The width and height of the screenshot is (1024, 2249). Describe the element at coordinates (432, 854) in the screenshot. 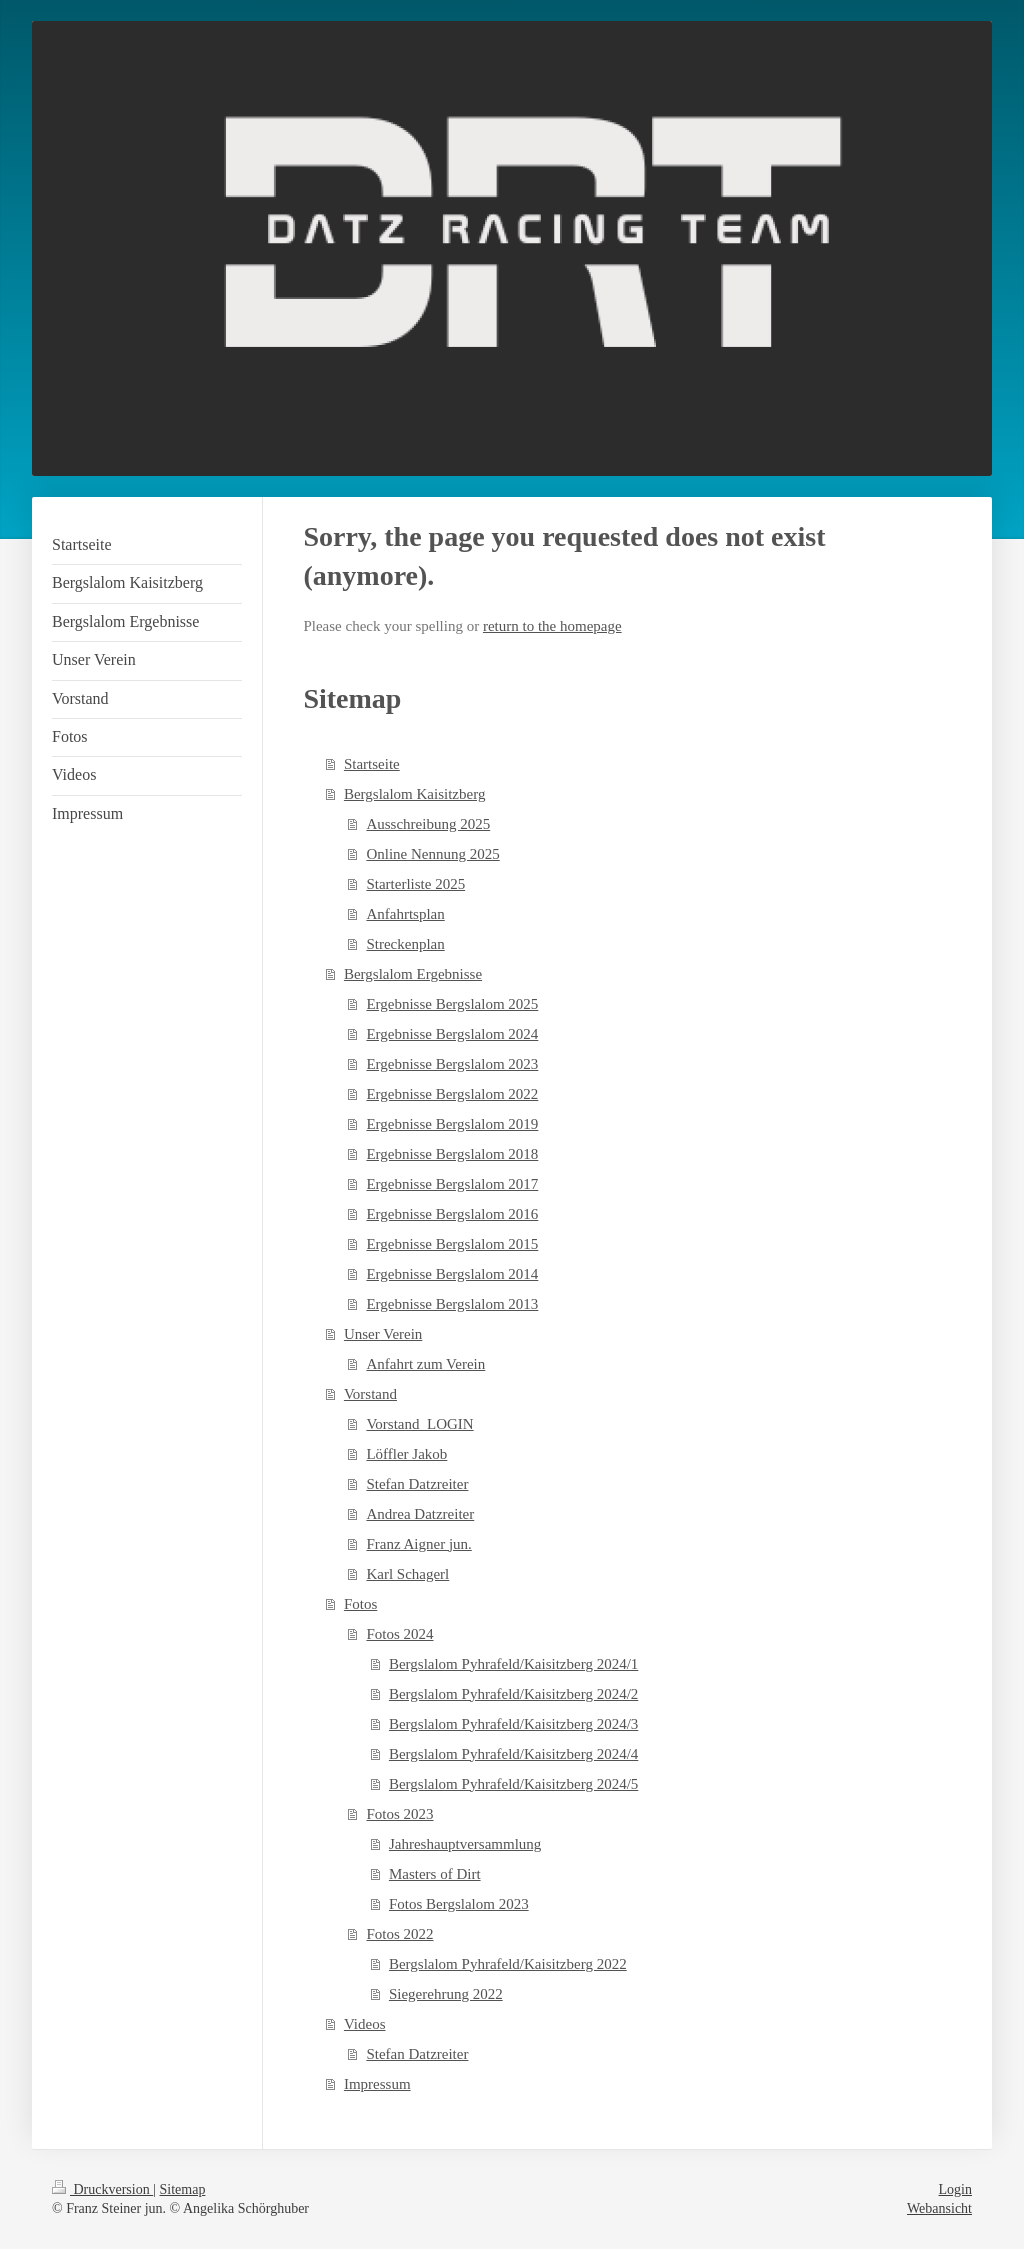

I see `Online Nennung 2025` at that location.